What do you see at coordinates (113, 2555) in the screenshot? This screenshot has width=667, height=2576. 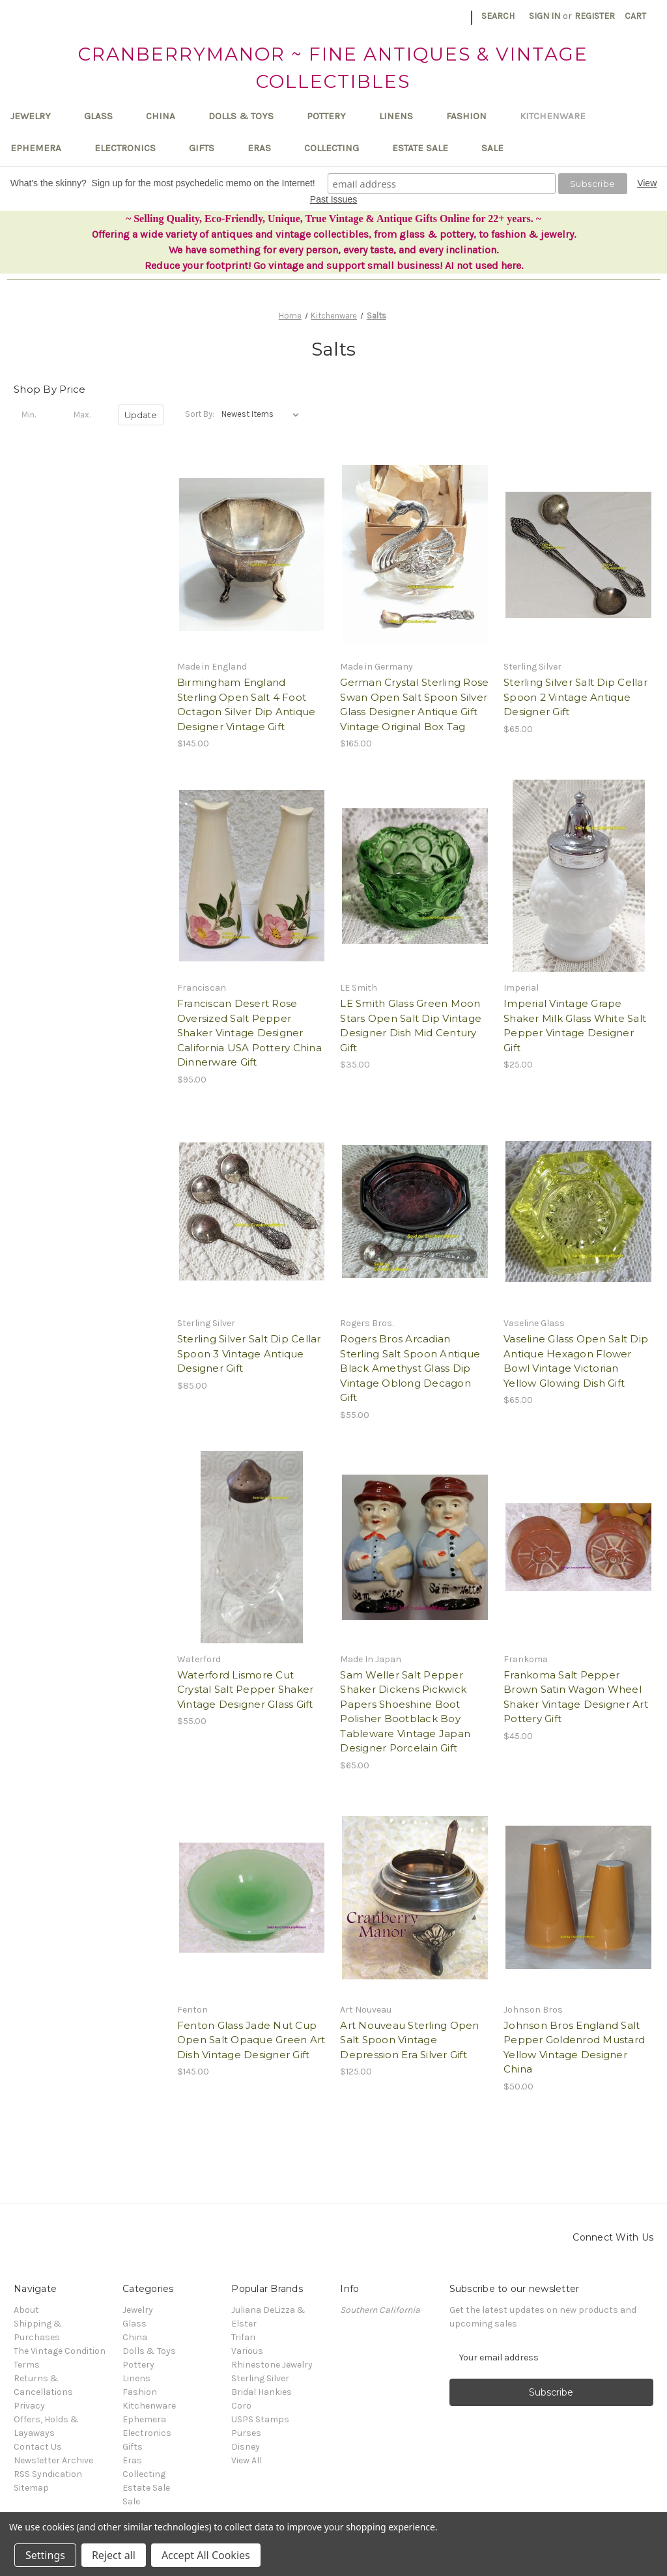 I see `Reject all` at bounding box center [113, 2555].